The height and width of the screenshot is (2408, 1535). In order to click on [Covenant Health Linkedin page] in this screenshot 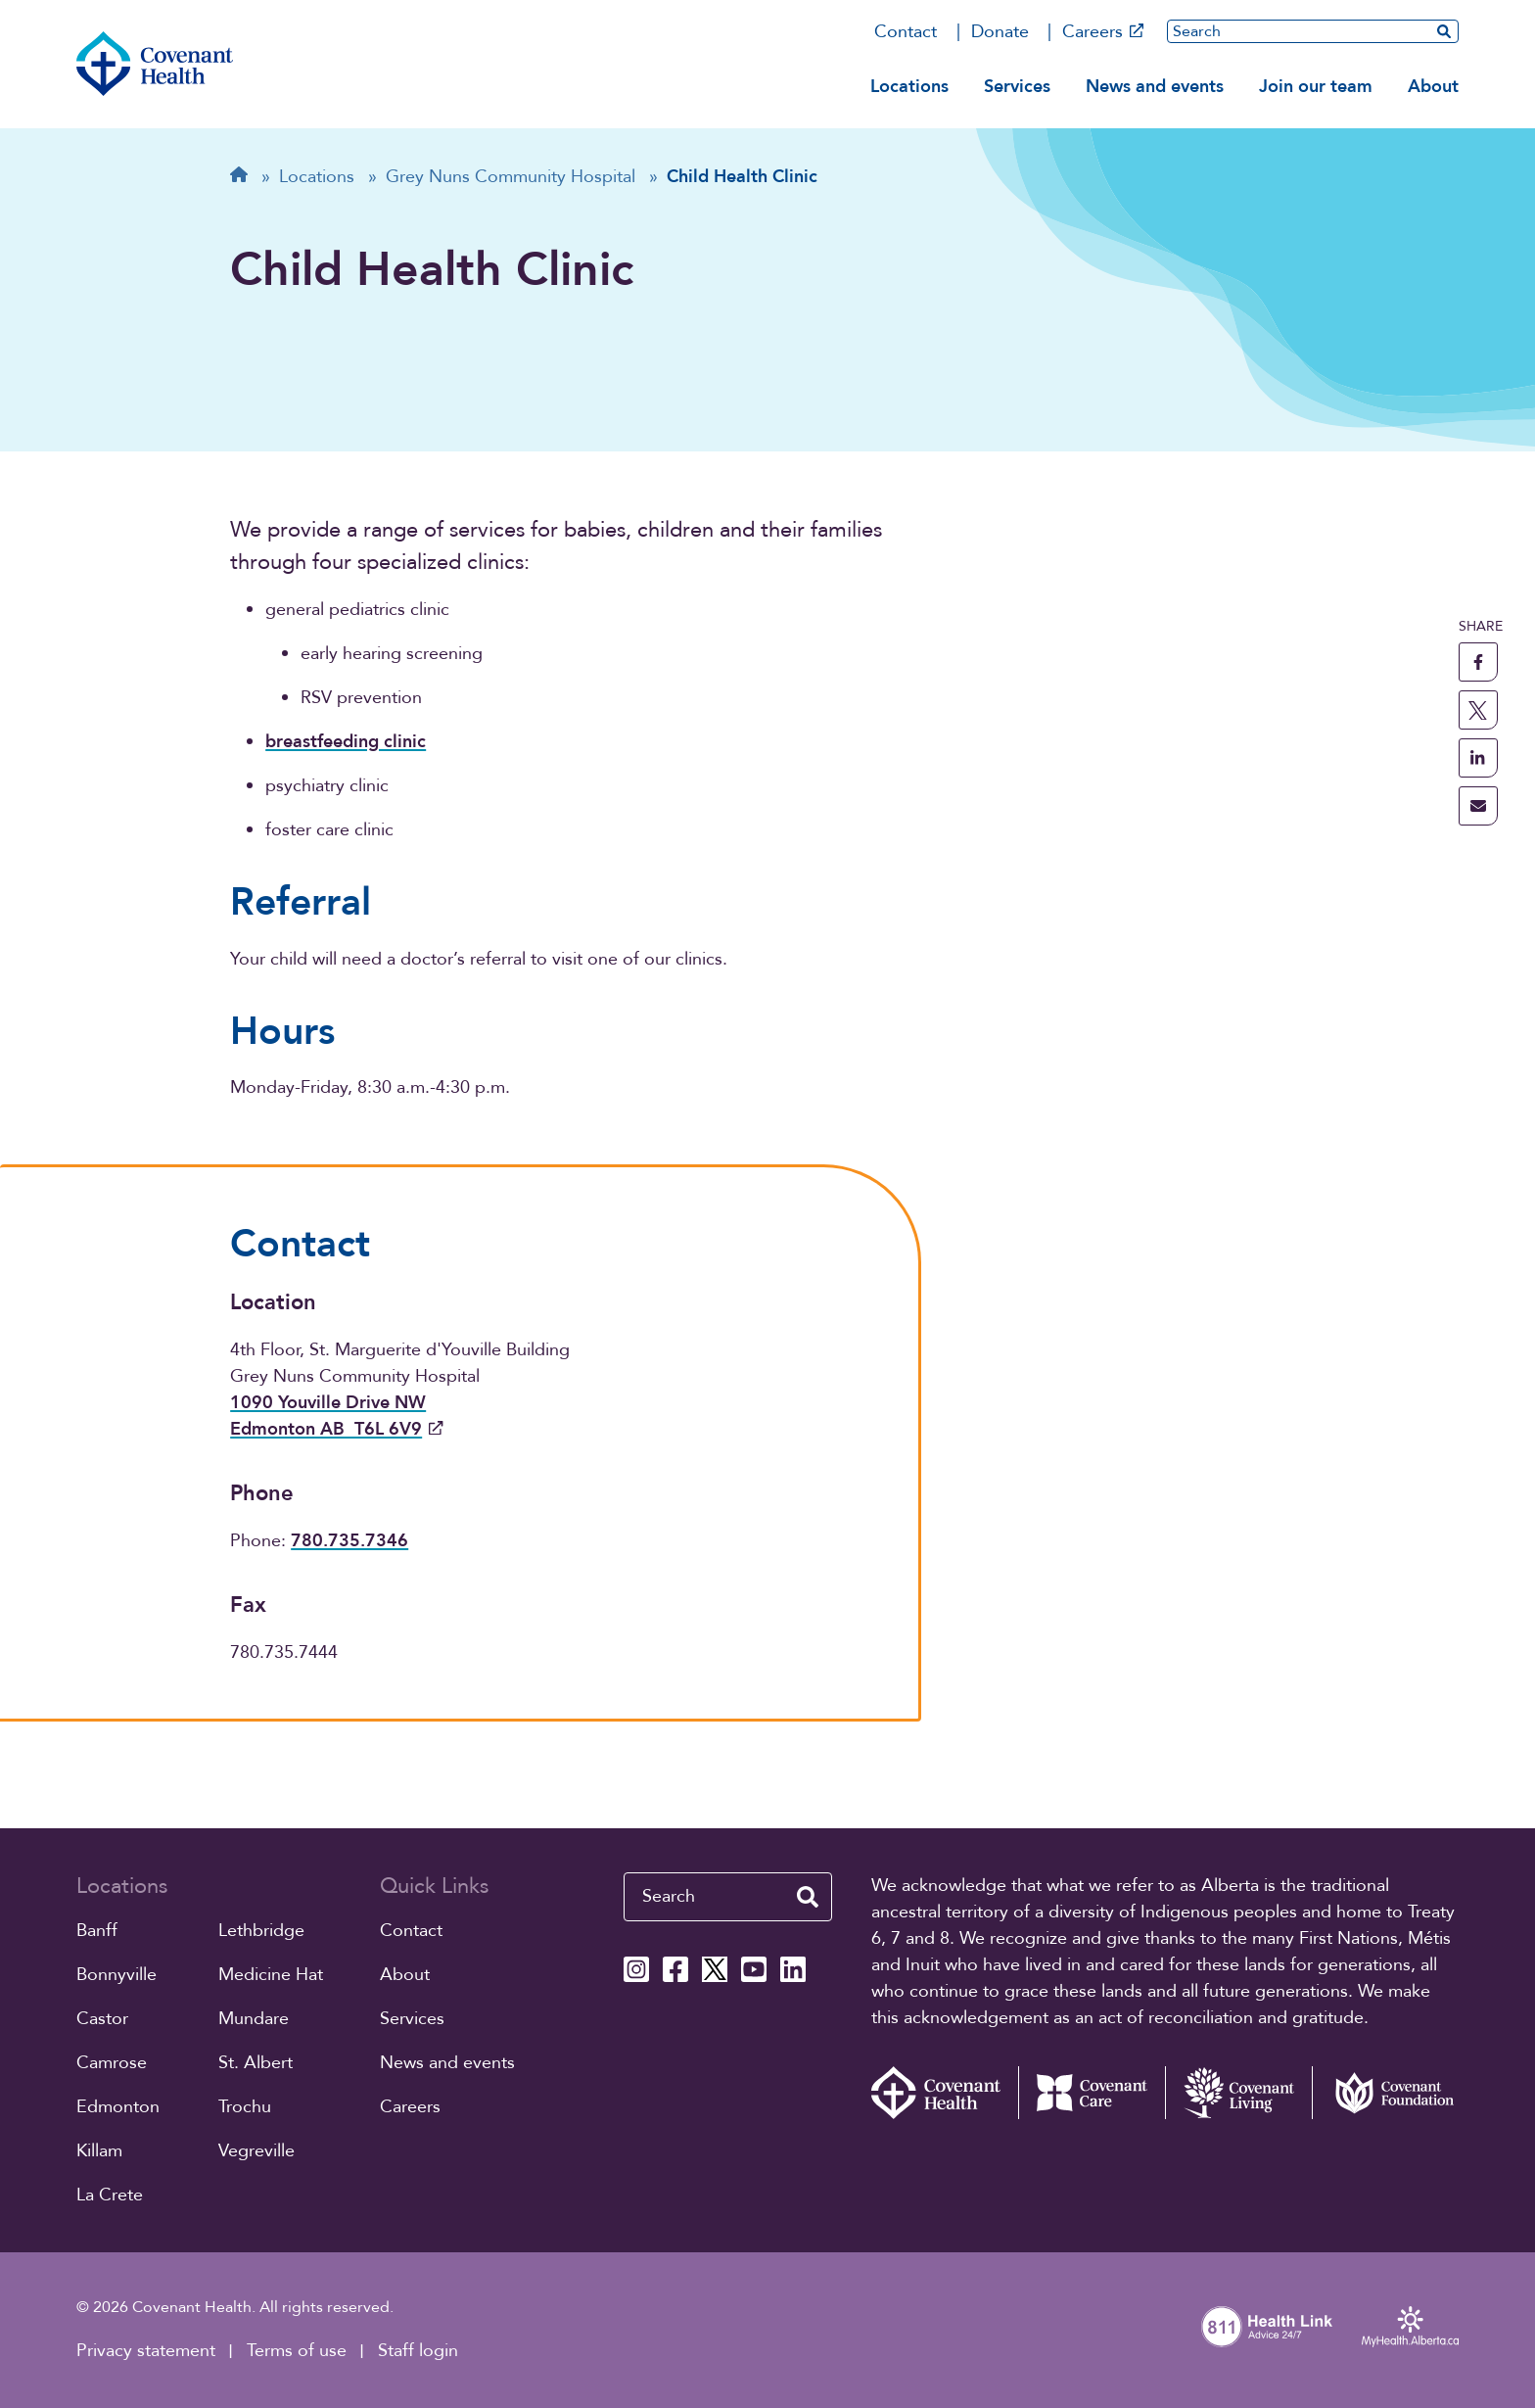, I will do `click(793, 1969)`.